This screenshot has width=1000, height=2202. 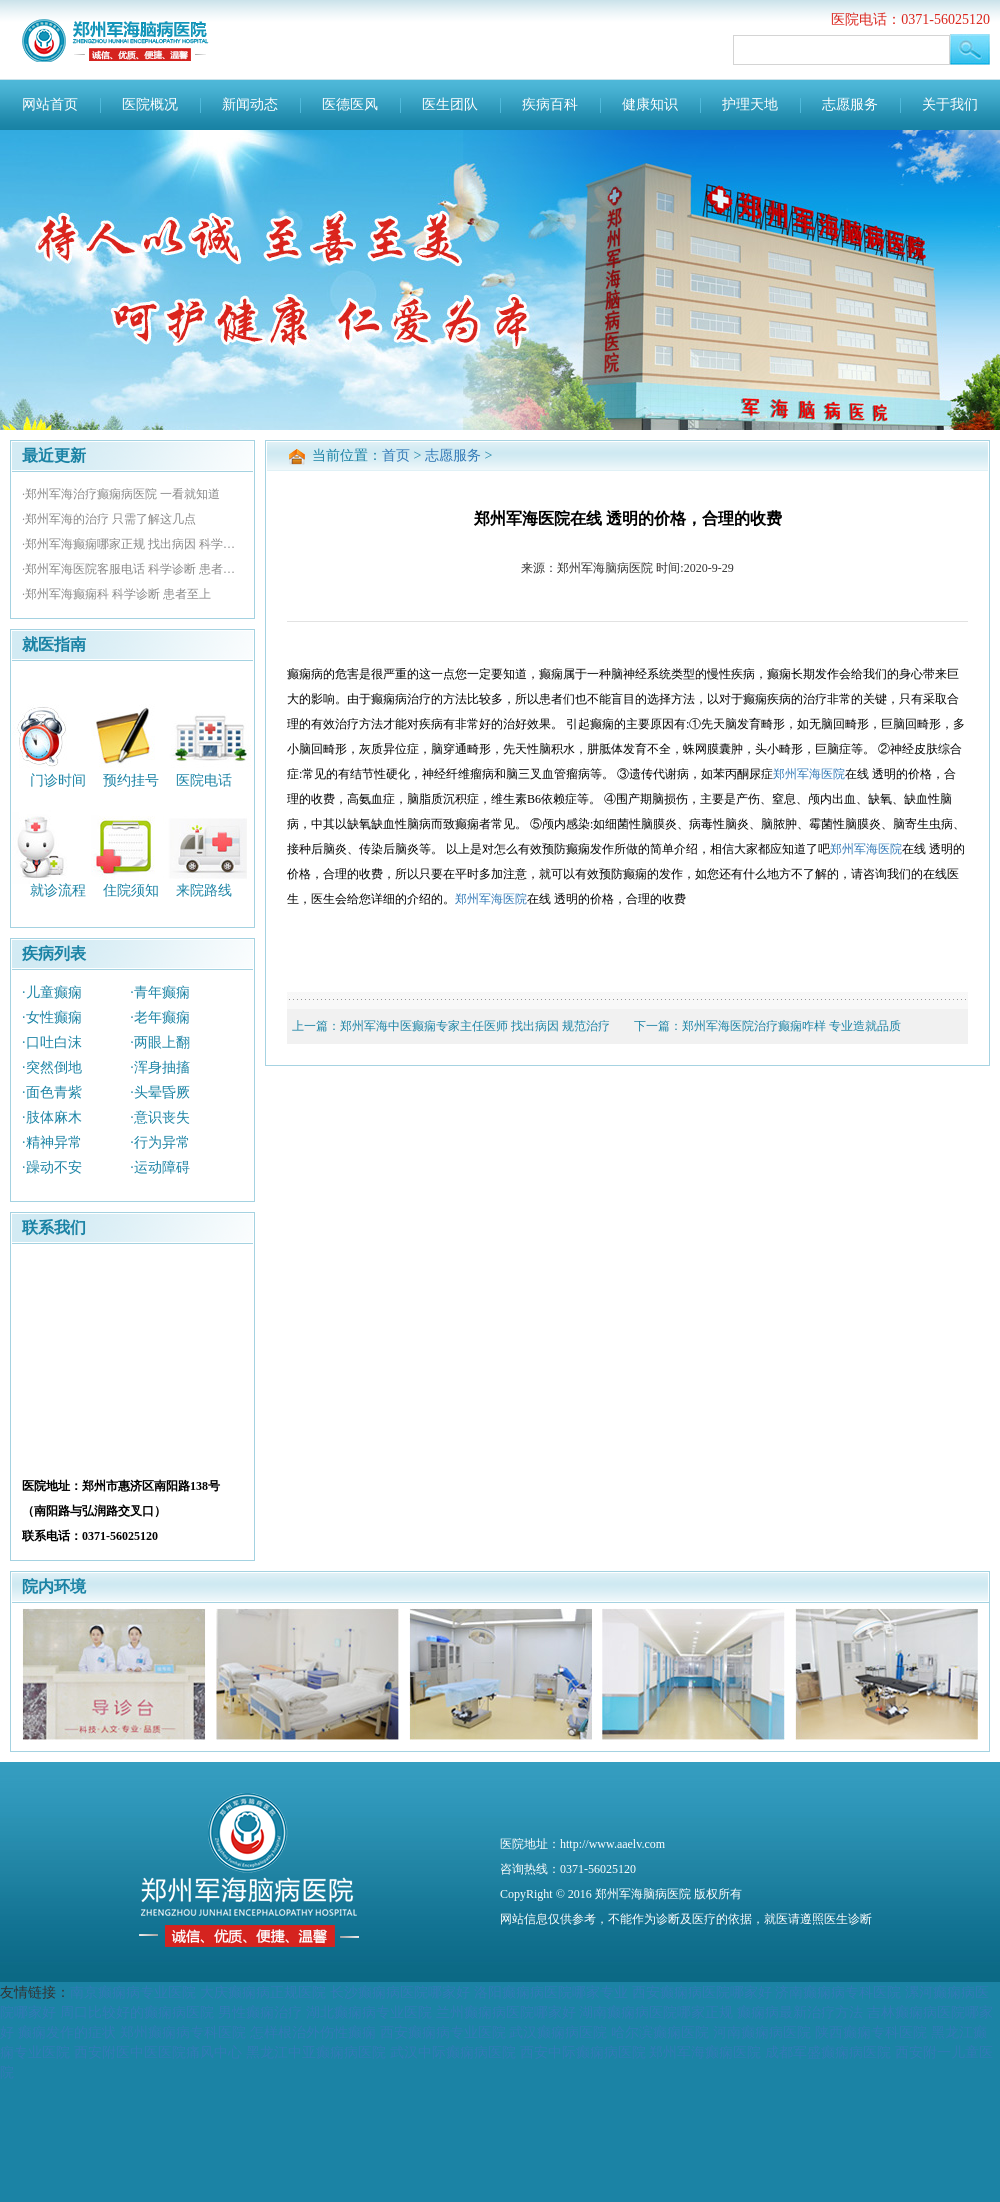 I want to click on ·儿童癫痫, so click(x=52, y=992).